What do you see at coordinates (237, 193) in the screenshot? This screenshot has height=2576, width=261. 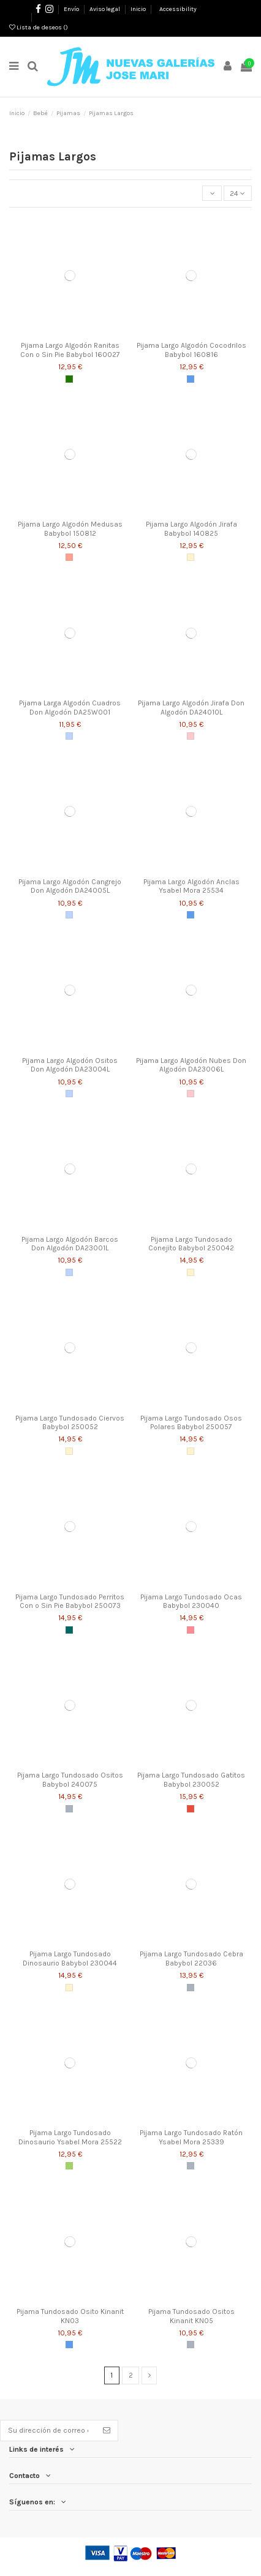 I see `24` at bounding box center [237, 193].